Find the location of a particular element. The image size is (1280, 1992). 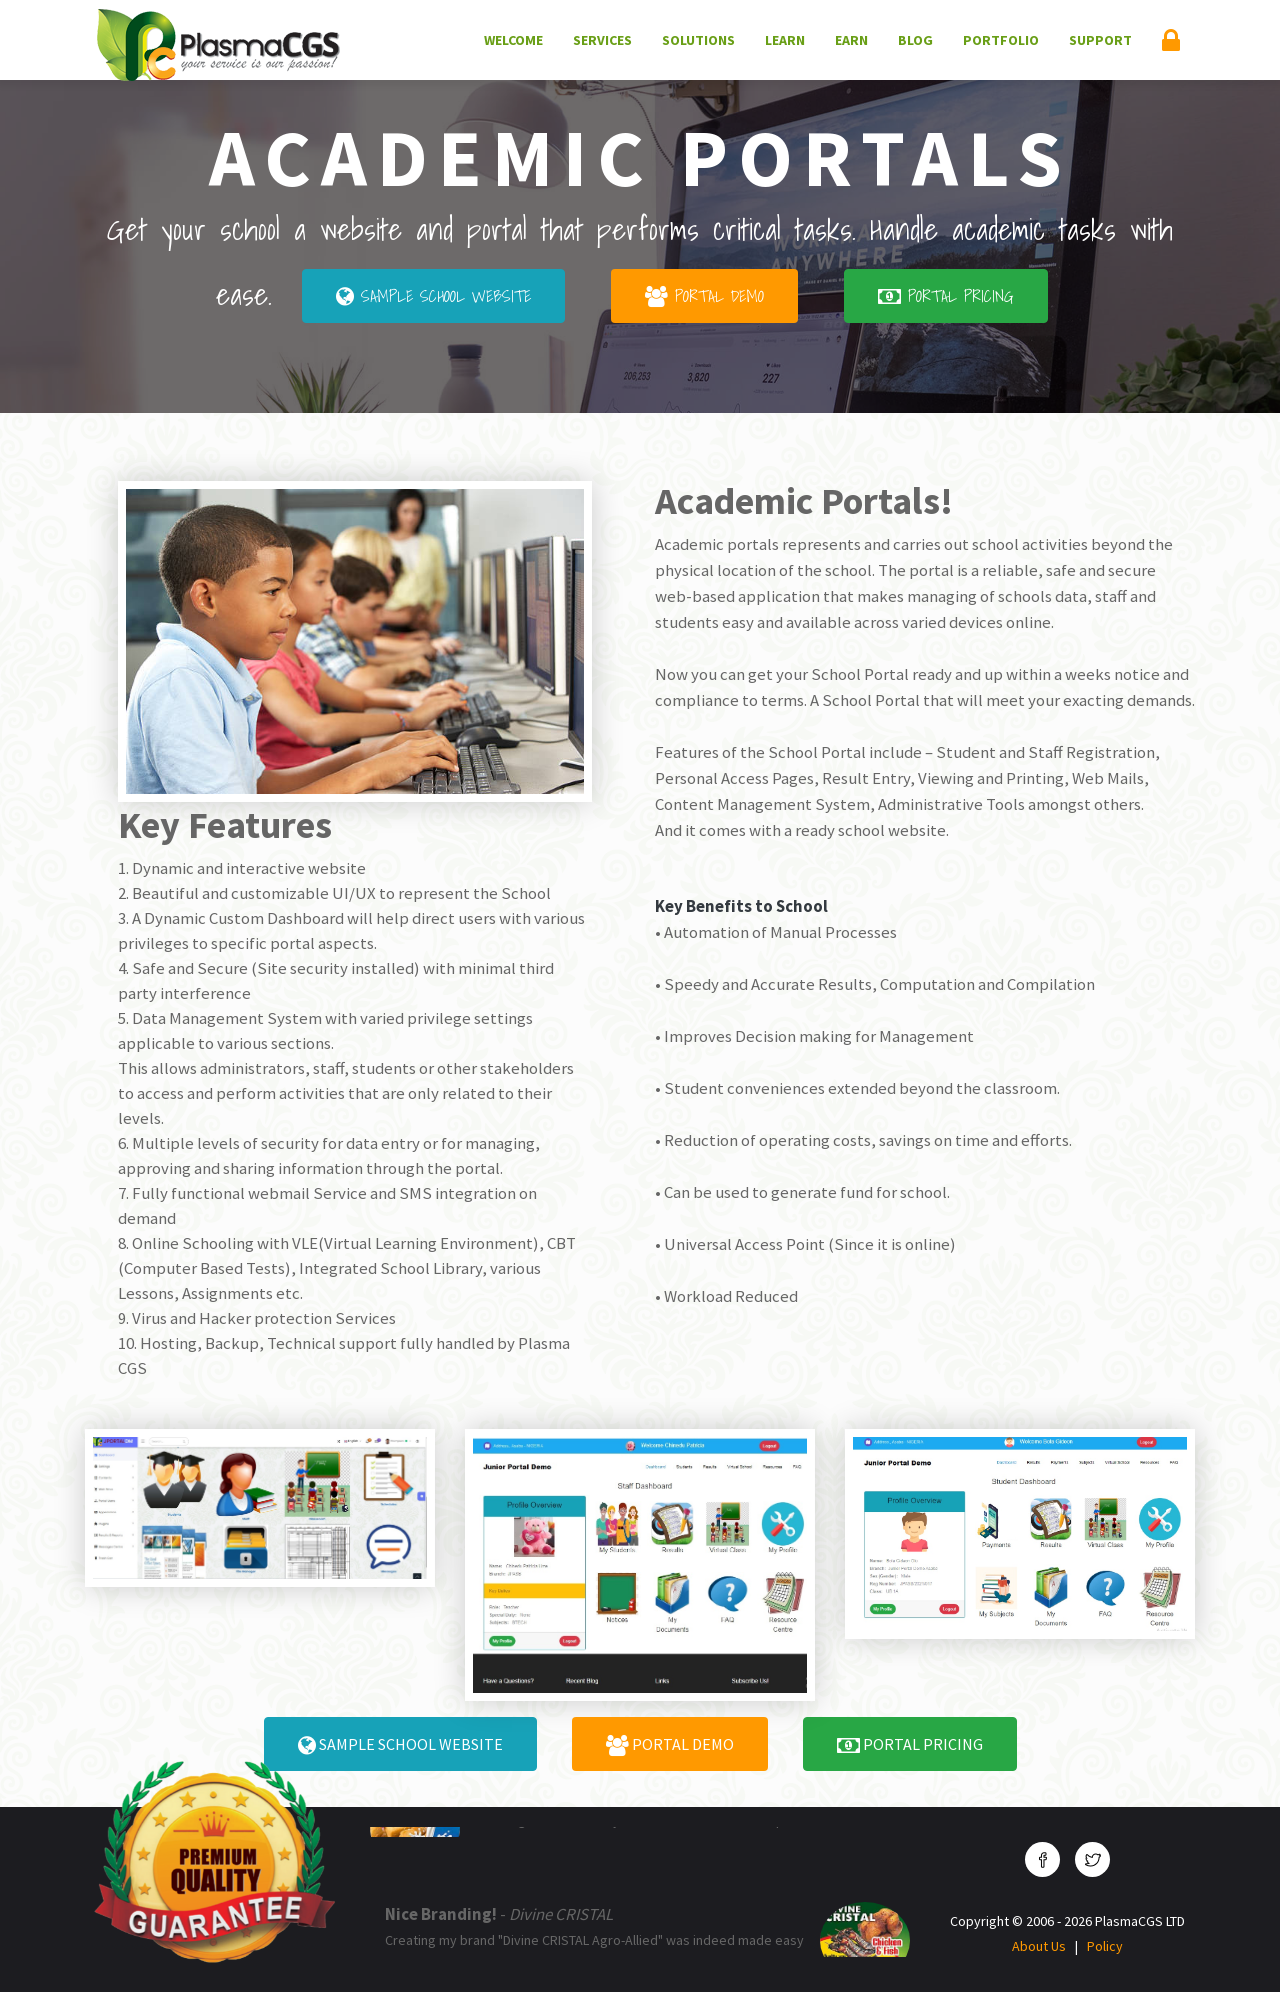

Portal Pricing is located at coordinates (946, 296).